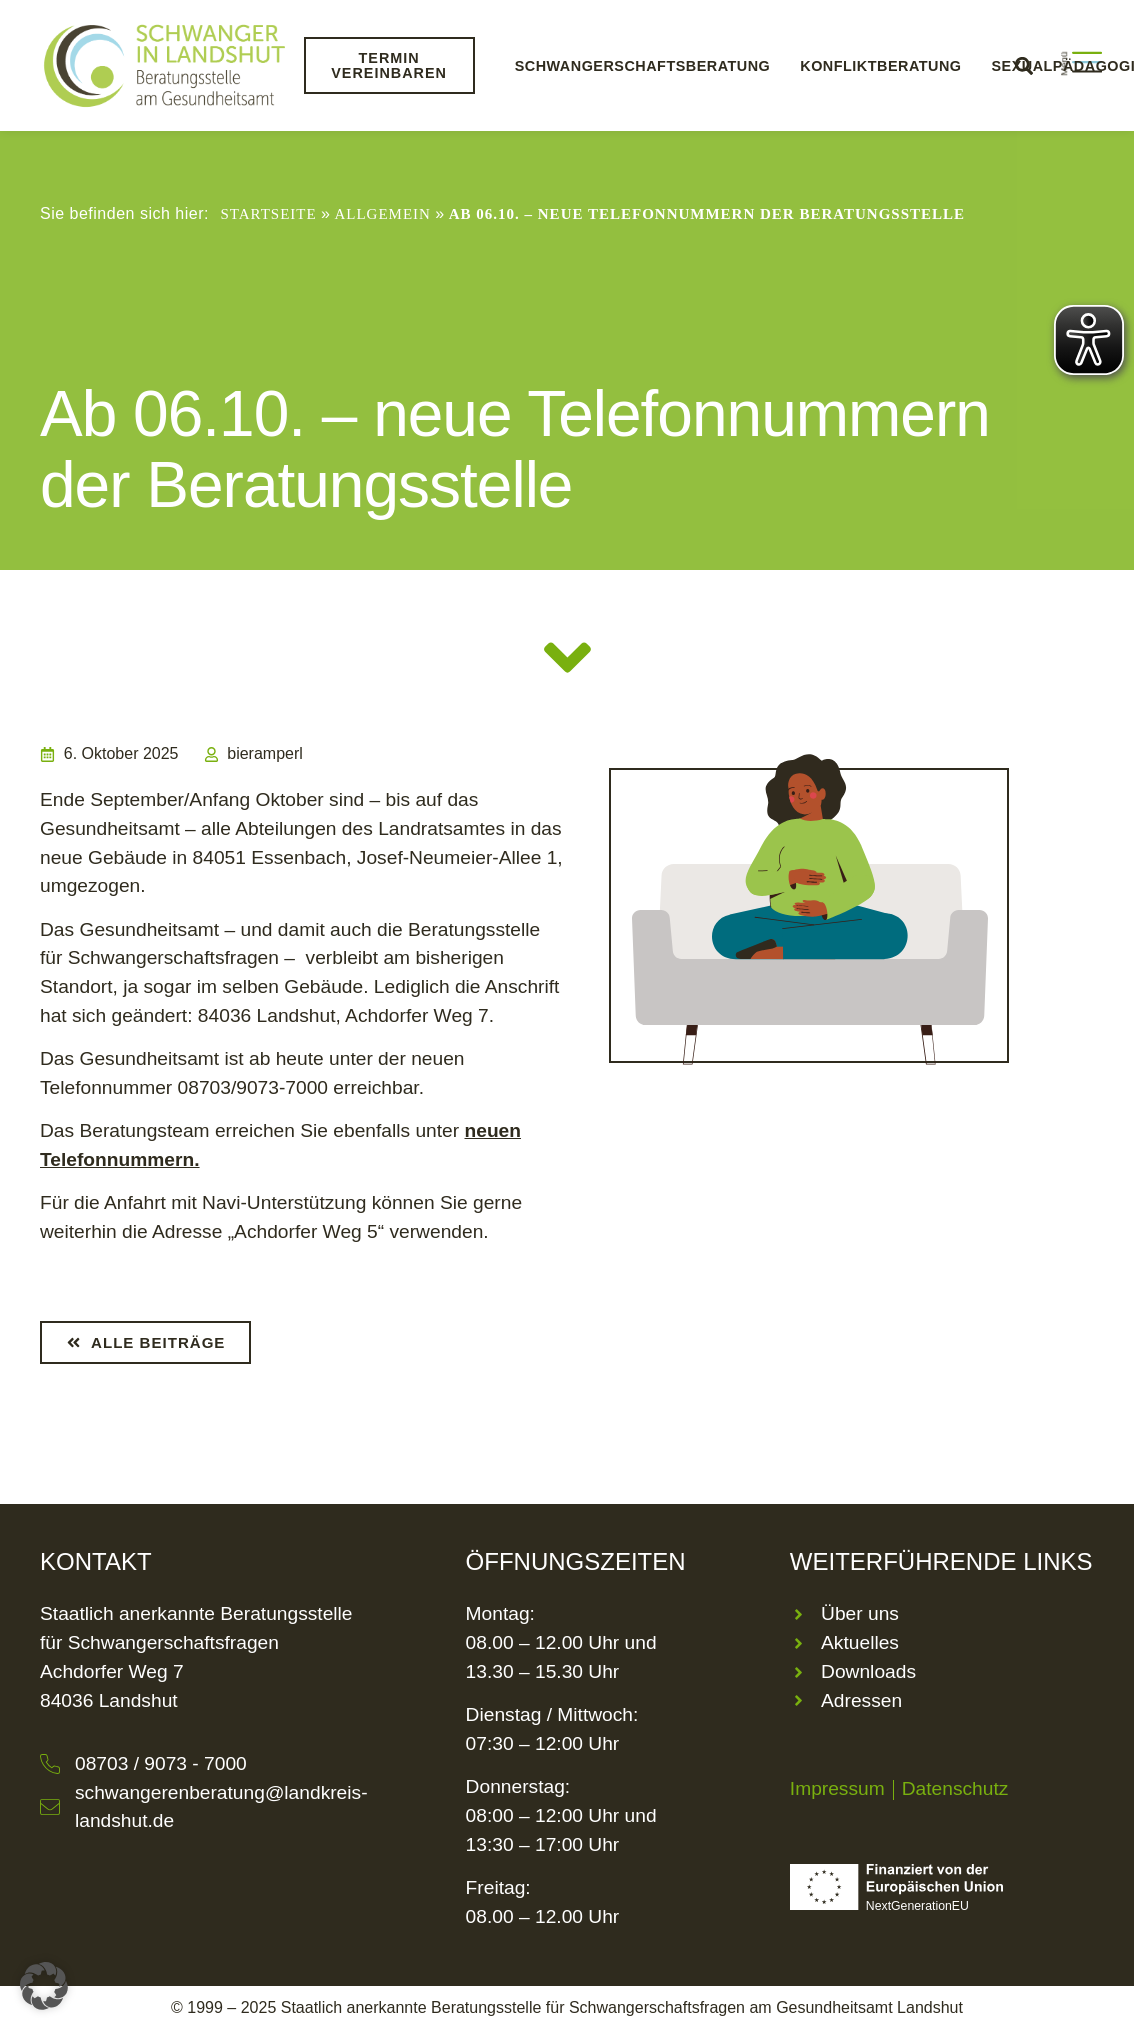  What do you see at coordinates (880, 66) in the screenshot?
I see `Konfliktberatung` at bounding box center [880, 66].